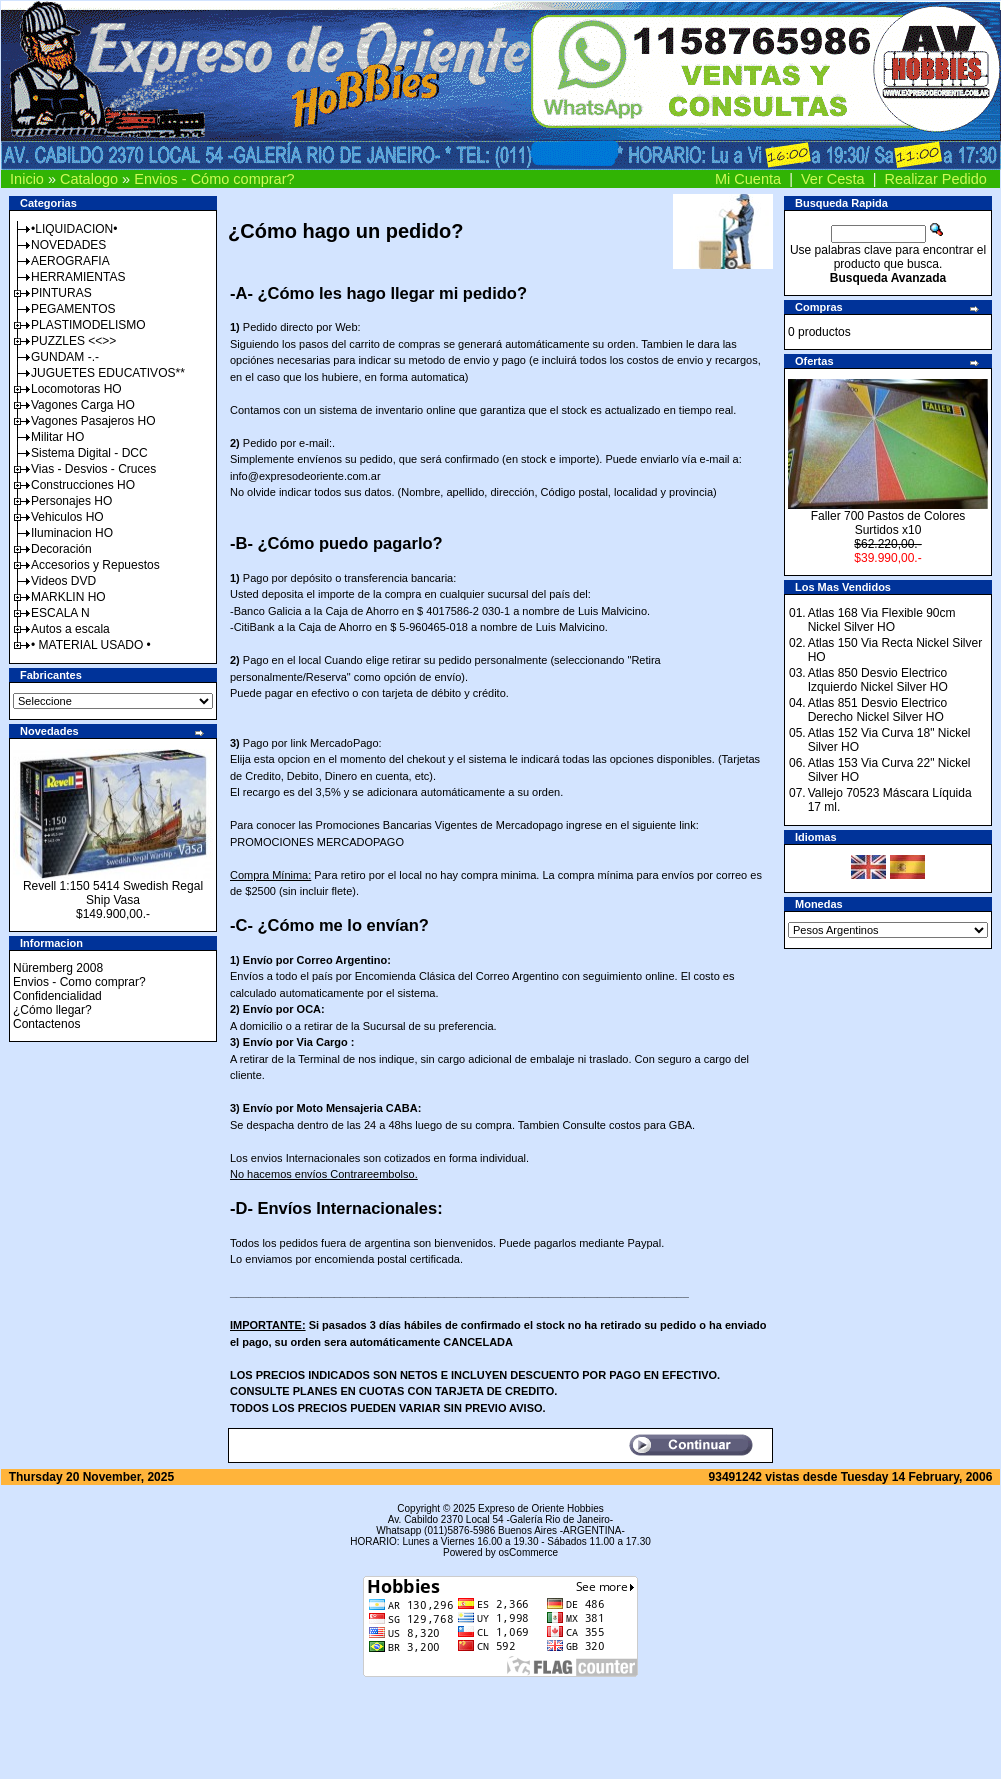  Describe the element at coordinates (748, 179) in the screenshot. I see `Mi Cuenta` at that location.